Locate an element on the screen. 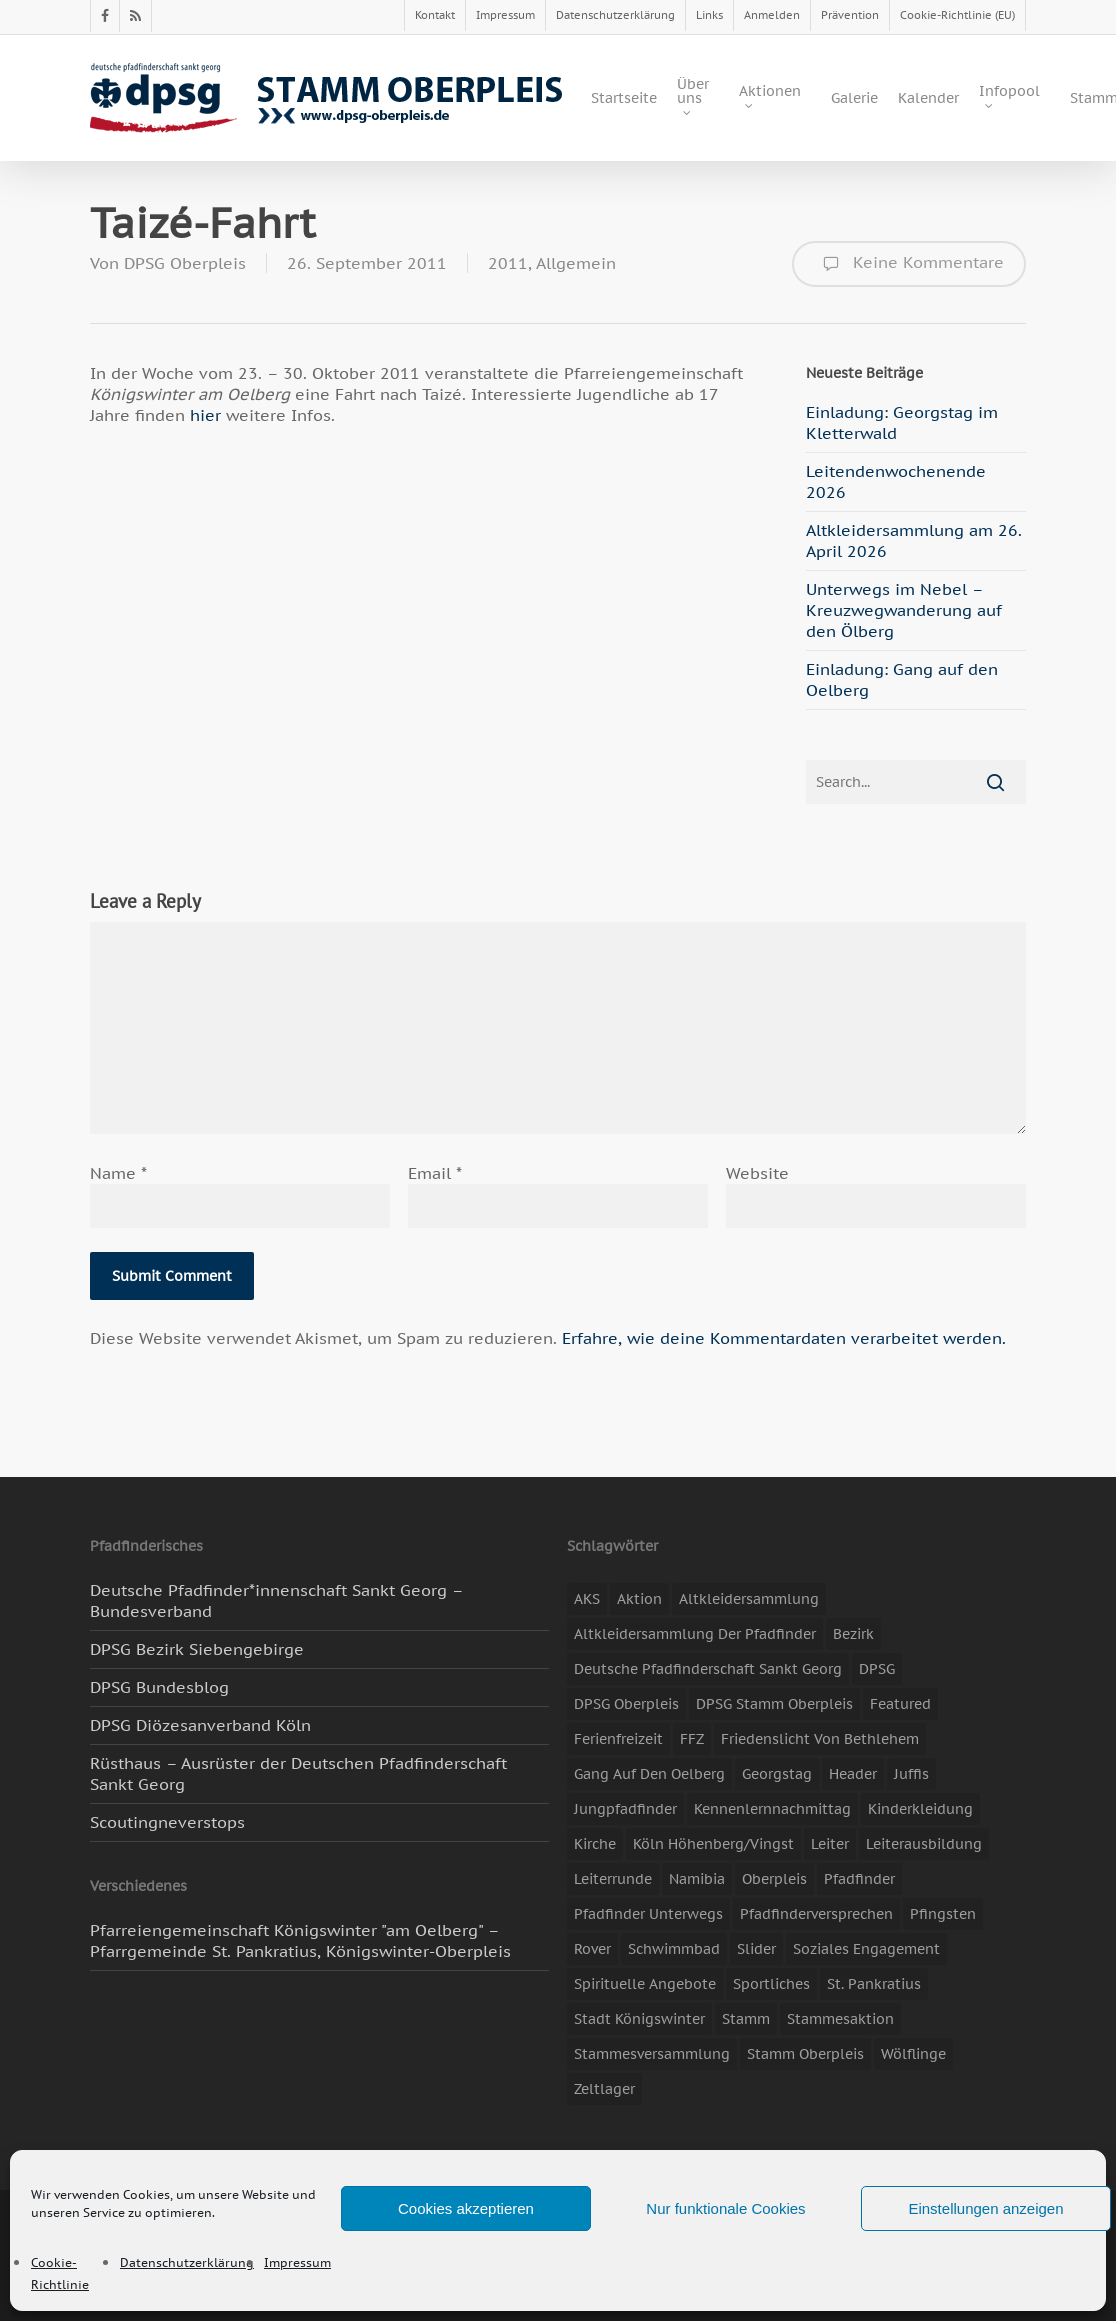  Rover [Rover (10 Einträge)] is located at coordinates (592, 1949).